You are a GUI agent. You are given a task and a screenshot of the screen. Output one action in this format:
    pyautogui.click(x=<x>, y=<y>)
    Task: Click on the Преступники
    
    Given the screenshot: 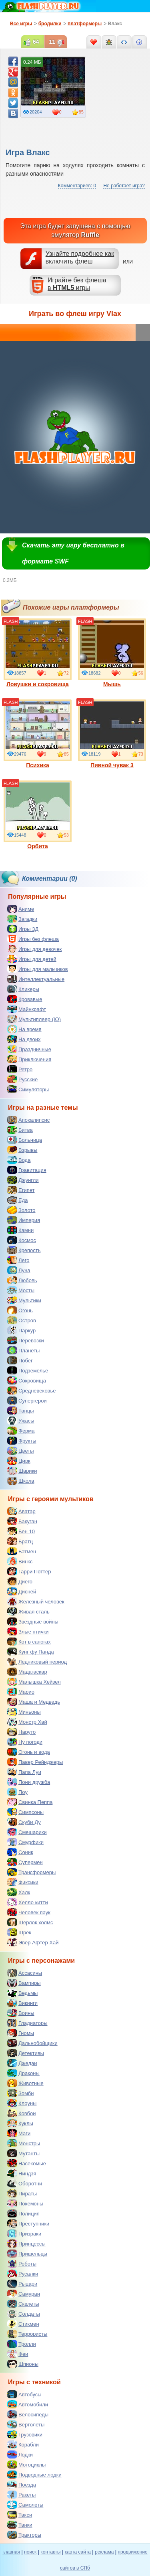 What is the action you would take?
    pyautogui.click(x=28, y=2223)
    